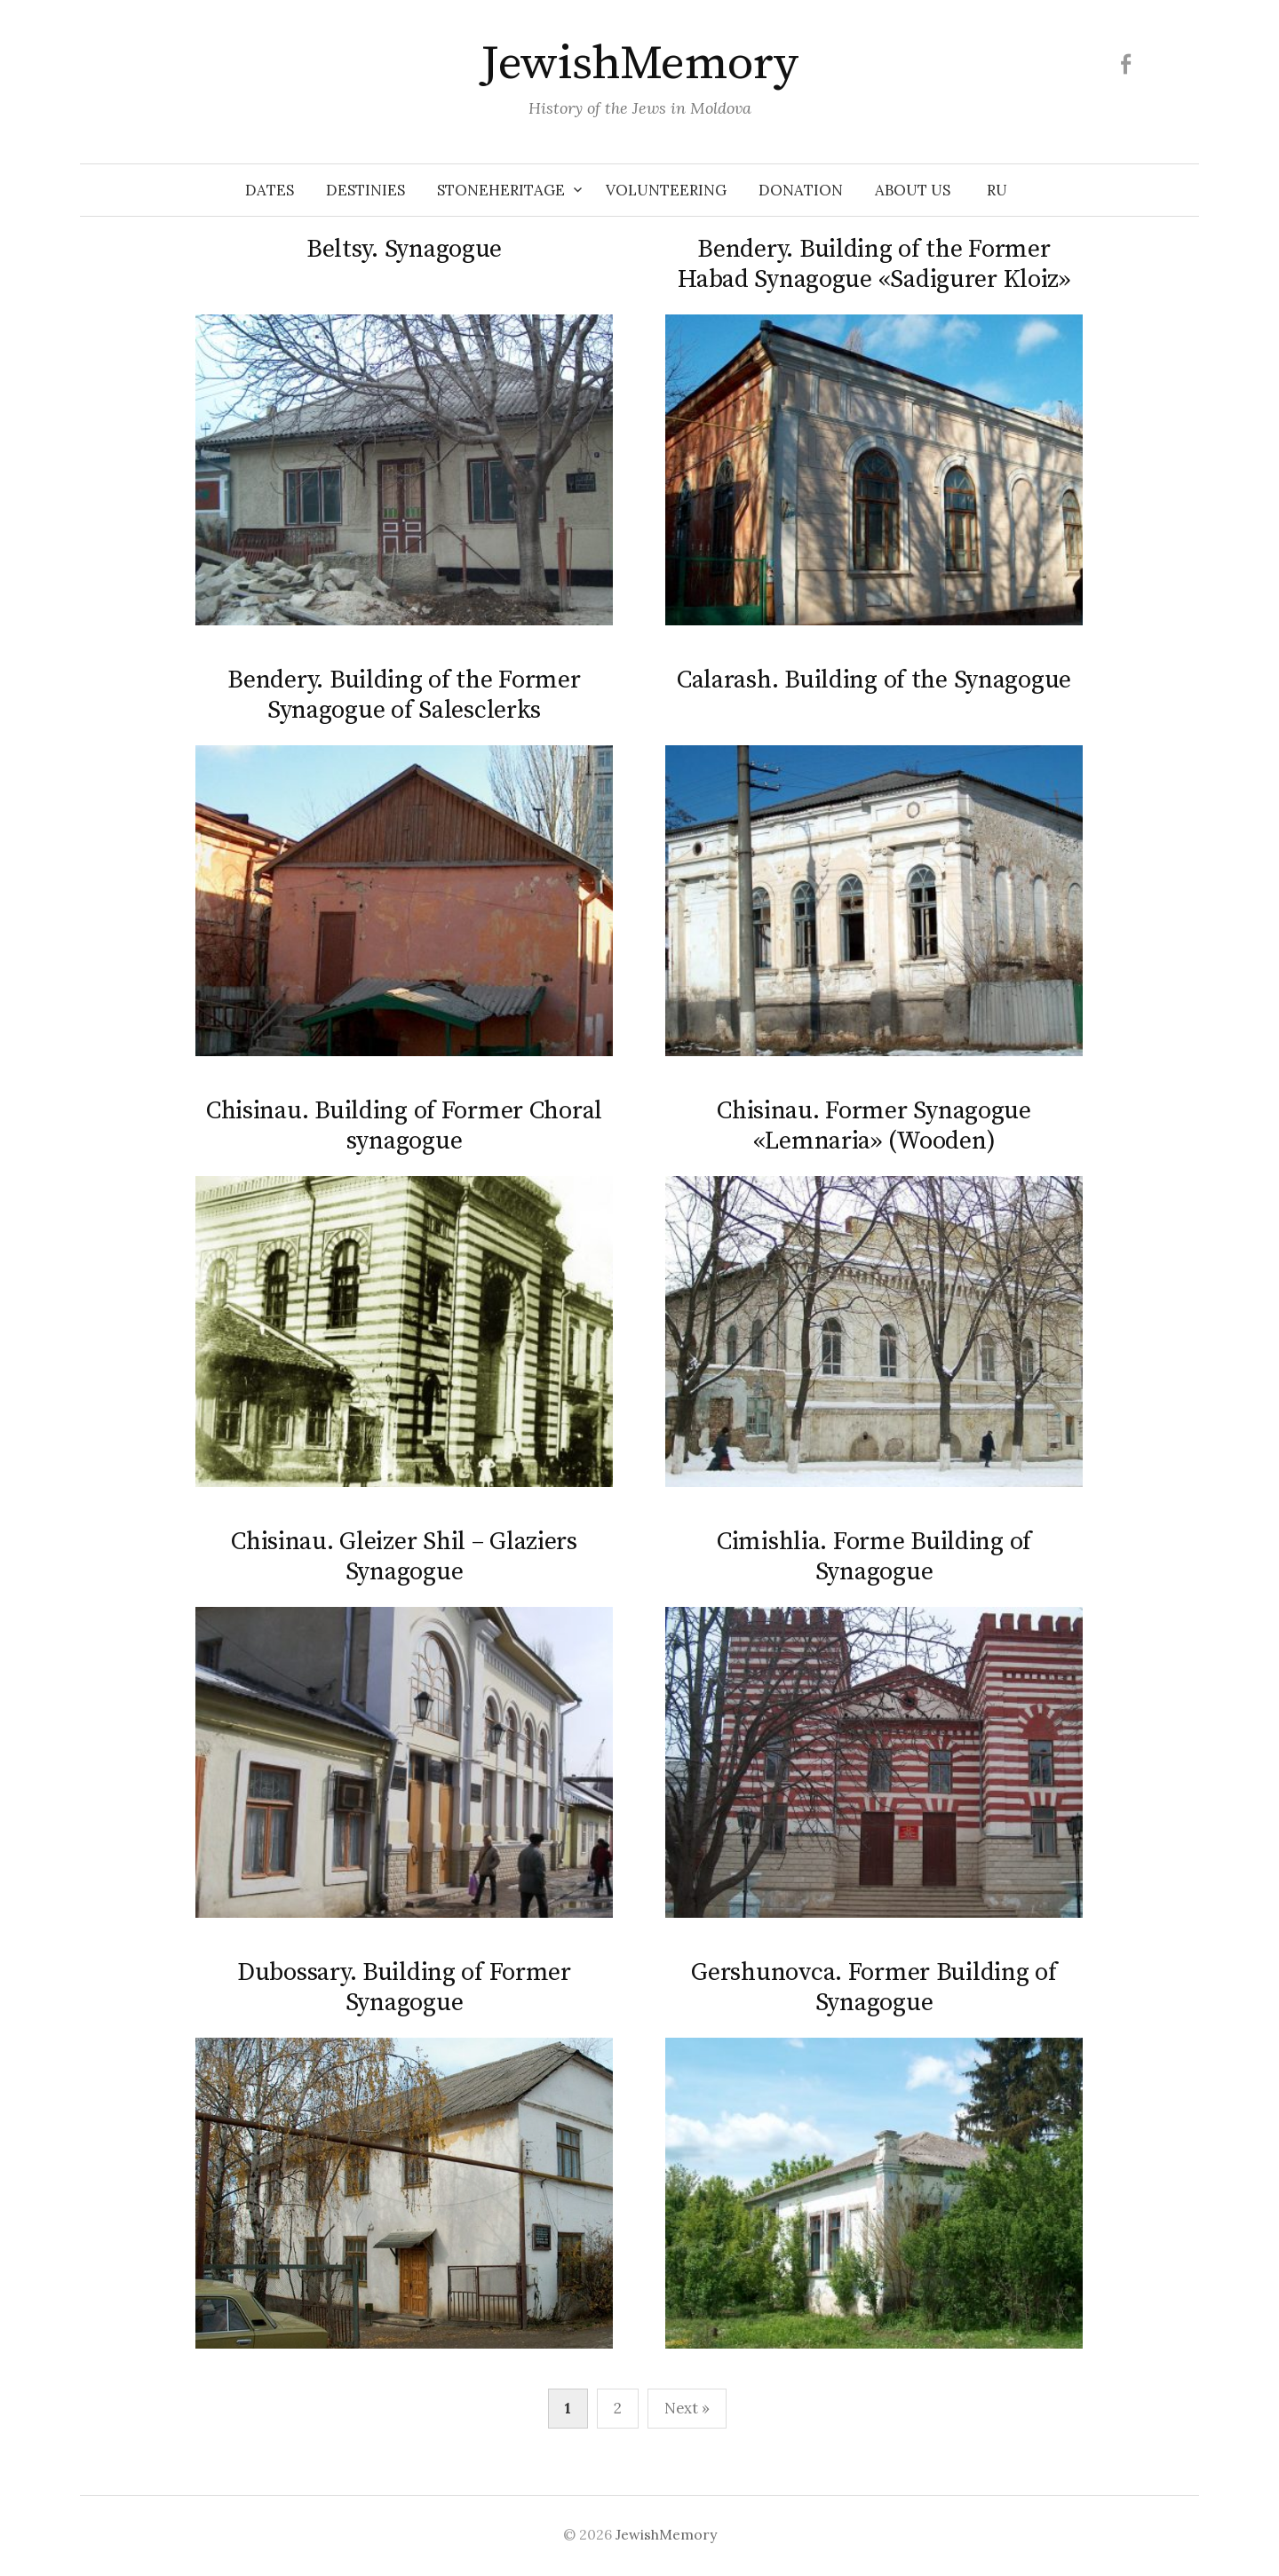  Describe the element at coordinates (404, 1987) in the screenshot. I see `Dubossary. Building of Former Synagogue` at that location.